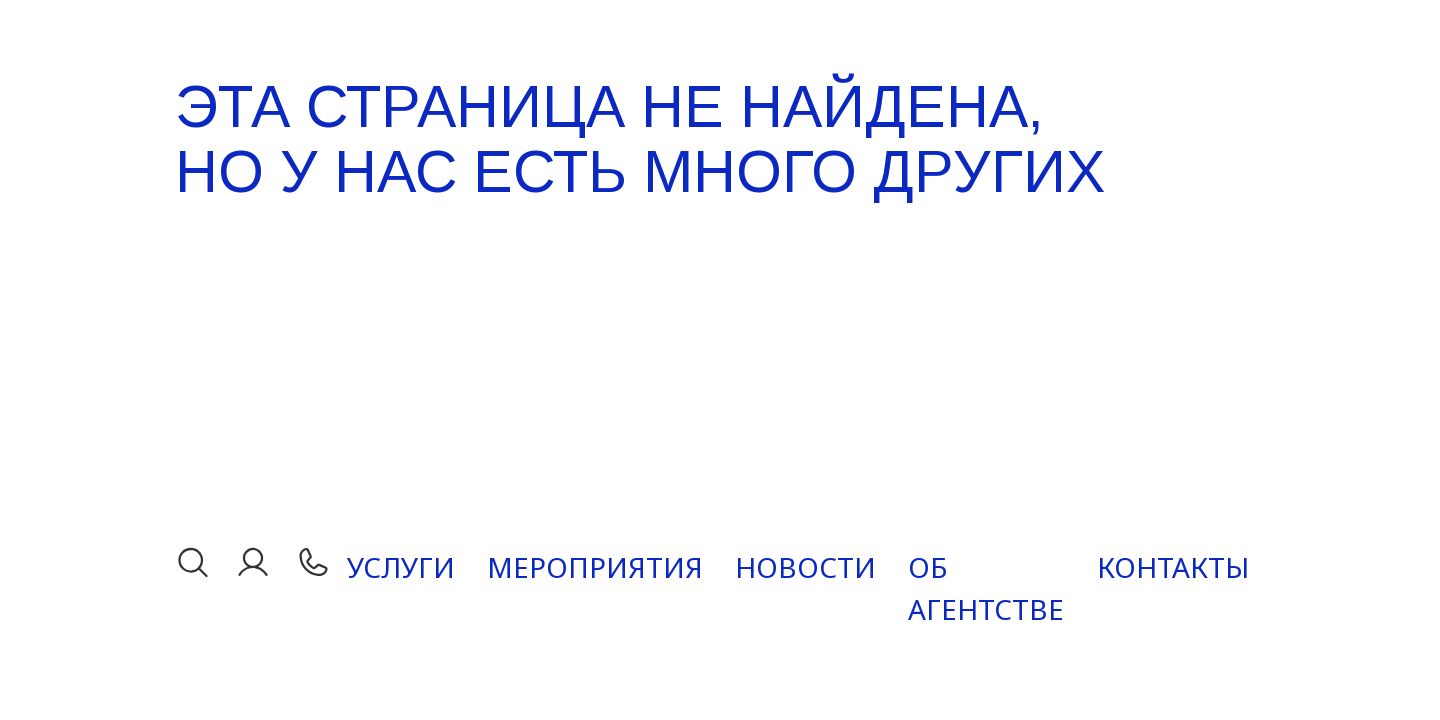  I want to click on Новости, so click(805, 567).